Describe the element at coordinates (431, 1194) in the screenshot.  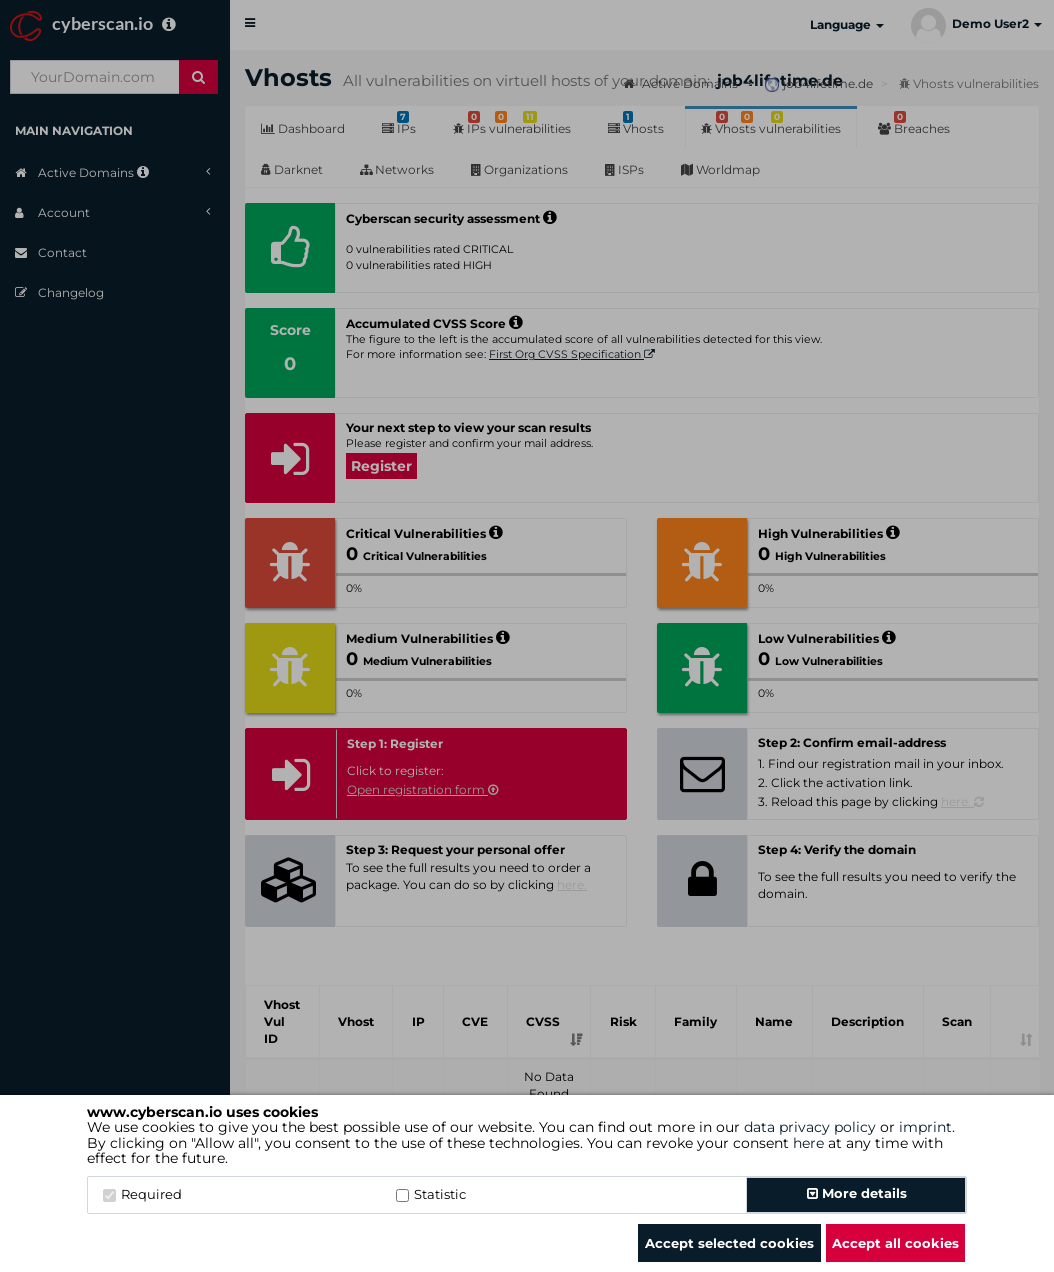
I see `Statistic` at that location.